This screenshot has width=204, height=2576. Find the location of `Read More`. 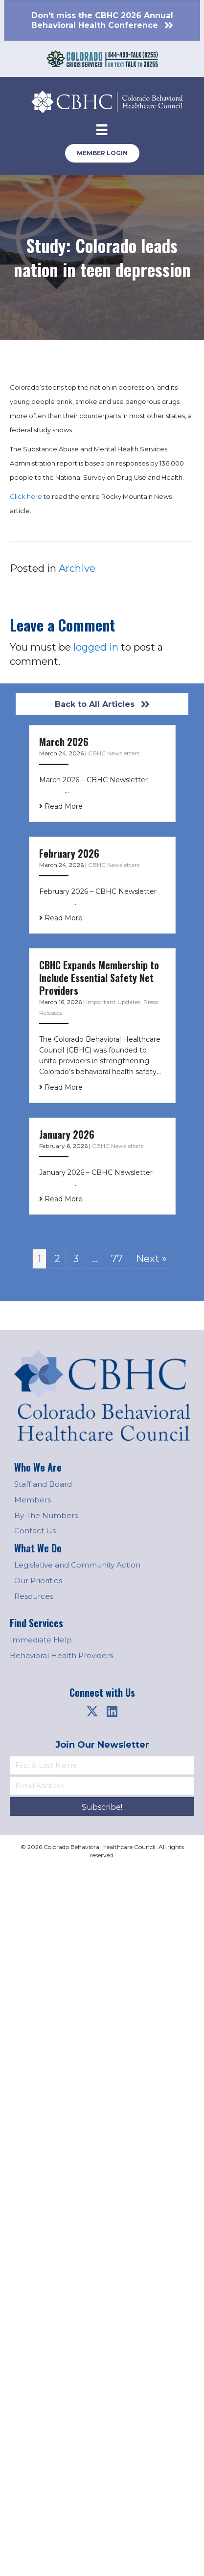

Read More is located at coordinates (61, 806).